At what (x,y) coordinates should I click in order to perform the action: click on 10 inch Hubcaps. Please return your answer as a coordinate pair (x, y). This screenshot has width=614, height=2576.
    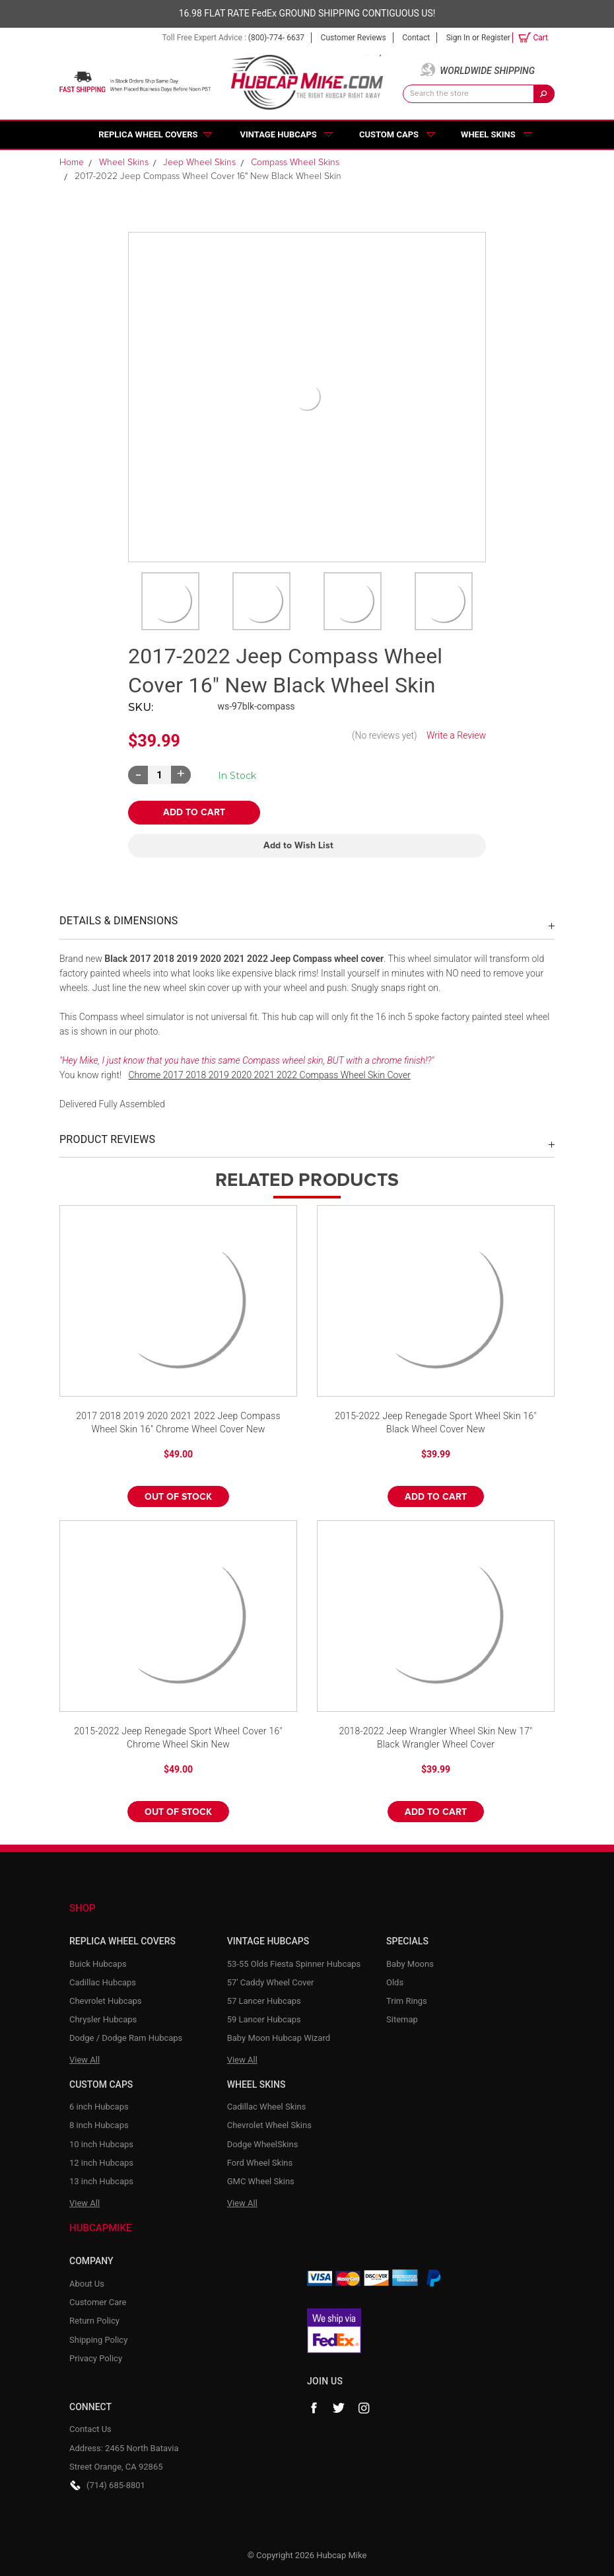
    Looking at the image, I should click on (101, 2144).